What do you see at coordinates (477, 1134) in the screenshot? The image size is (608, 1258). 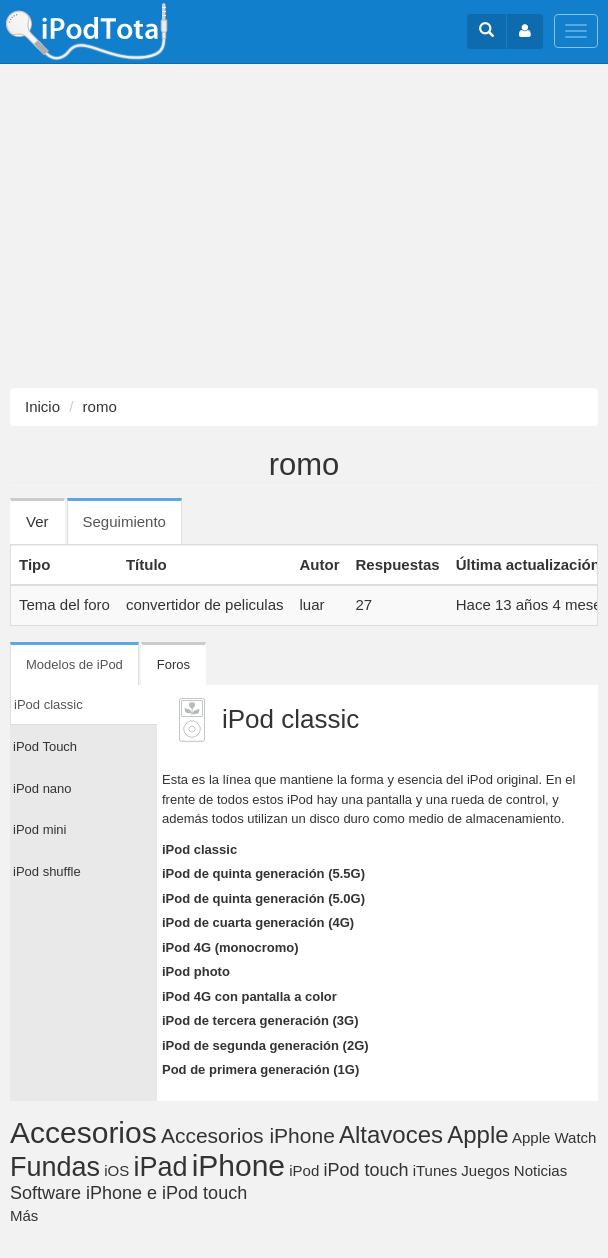 I see `Apple` at bounding box center [477, 1134].